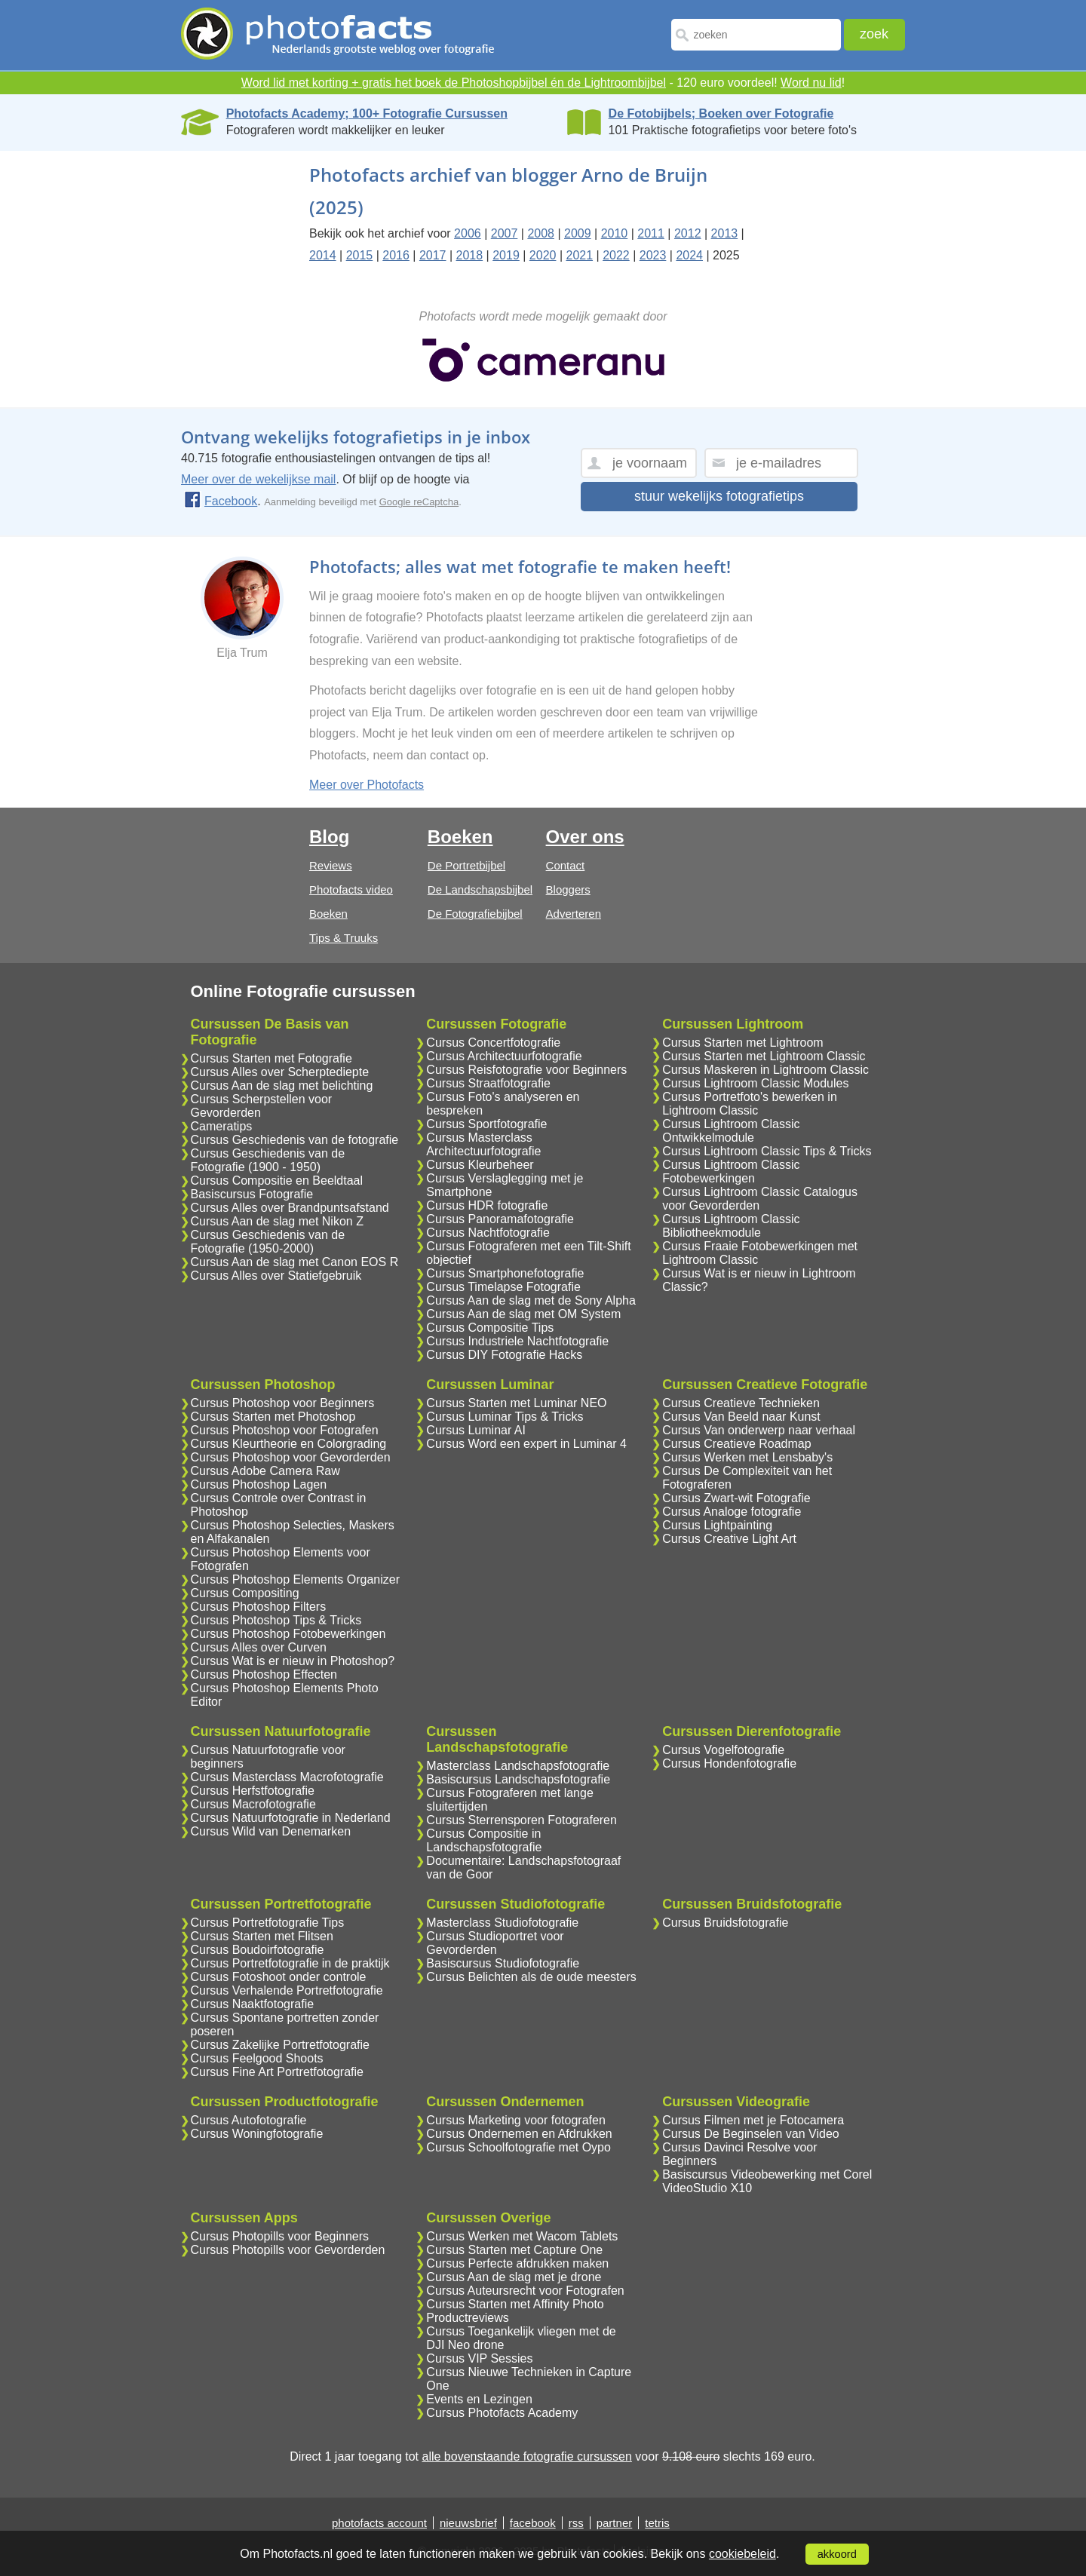  What do you see at coordinates (531, 1976) in the screenshot?
I see `Cursus Belichten als de oude meesters` at bounding box center [531, 1976].